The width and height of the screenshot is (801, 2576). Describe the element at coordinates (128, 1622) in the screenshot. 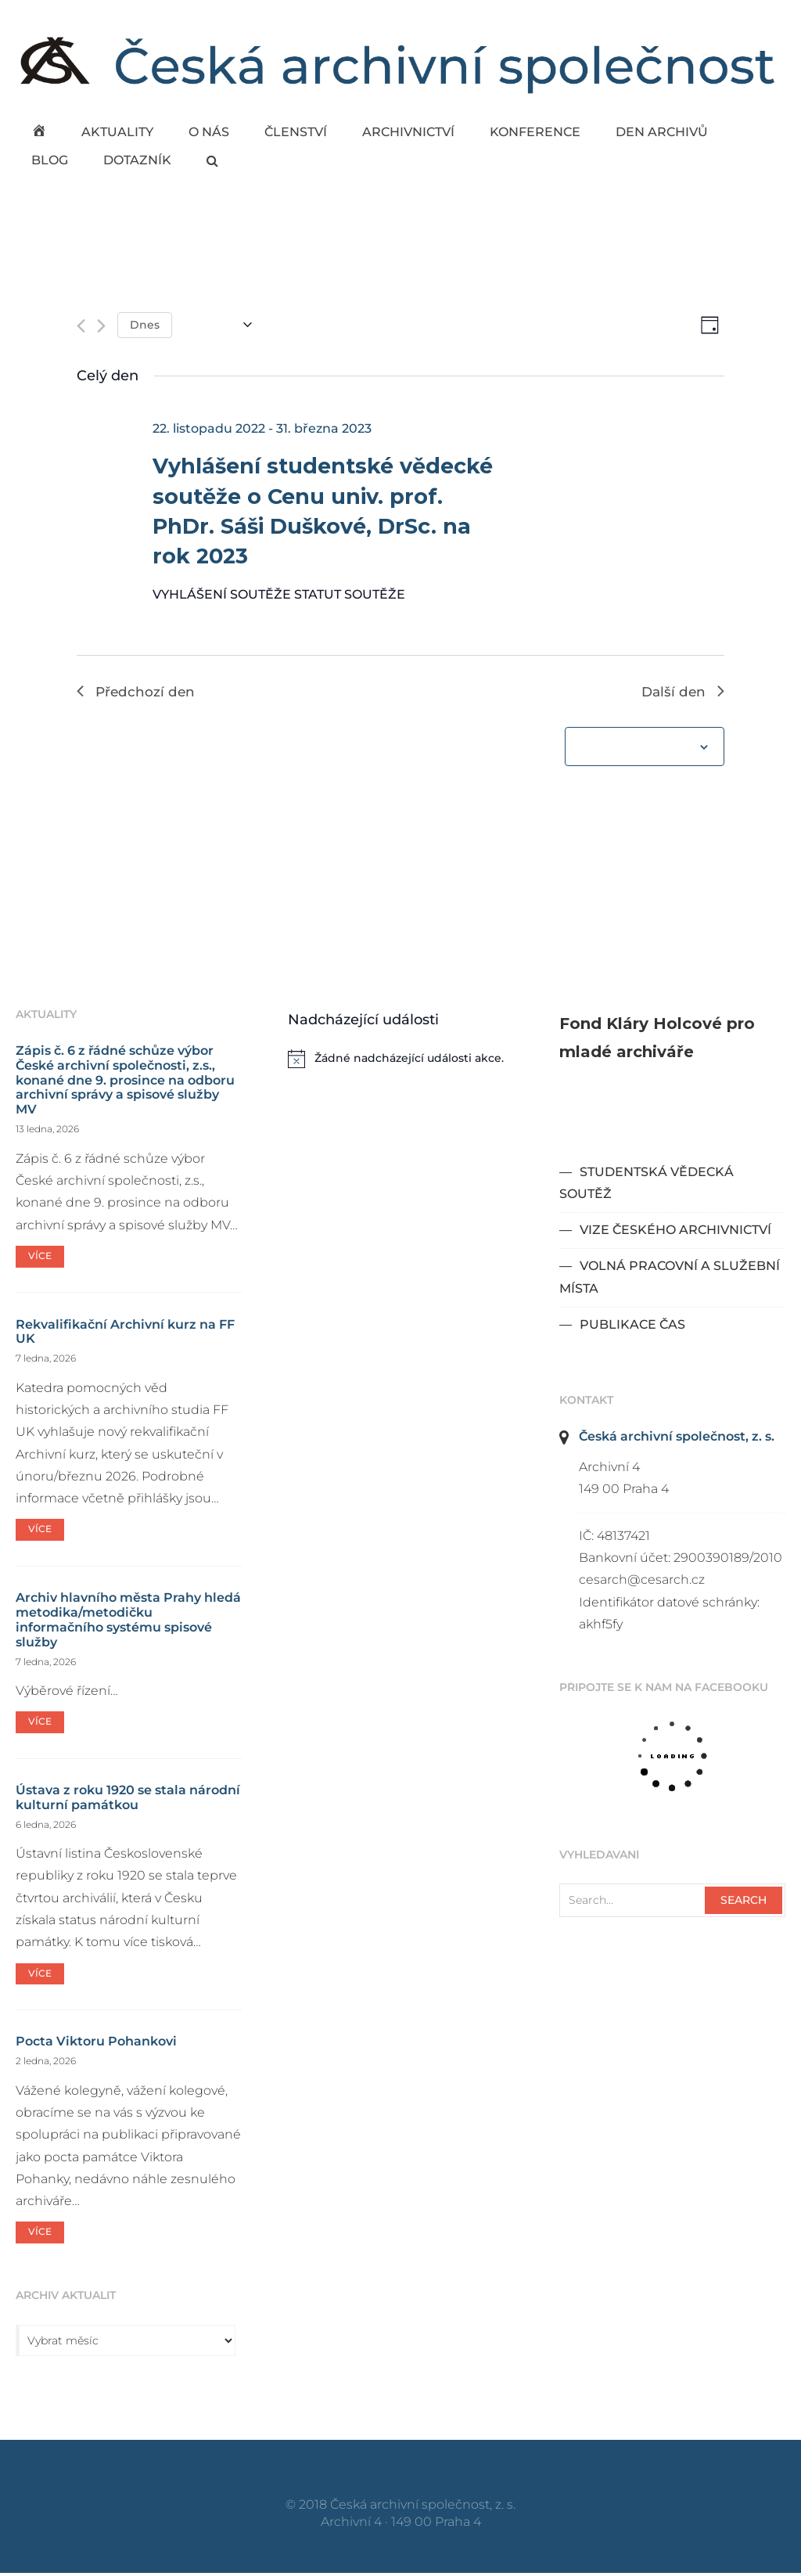

I see `Archiv hlavního města Prahy hledá metodika/metodičku informačního systému spisové služby` at that location.